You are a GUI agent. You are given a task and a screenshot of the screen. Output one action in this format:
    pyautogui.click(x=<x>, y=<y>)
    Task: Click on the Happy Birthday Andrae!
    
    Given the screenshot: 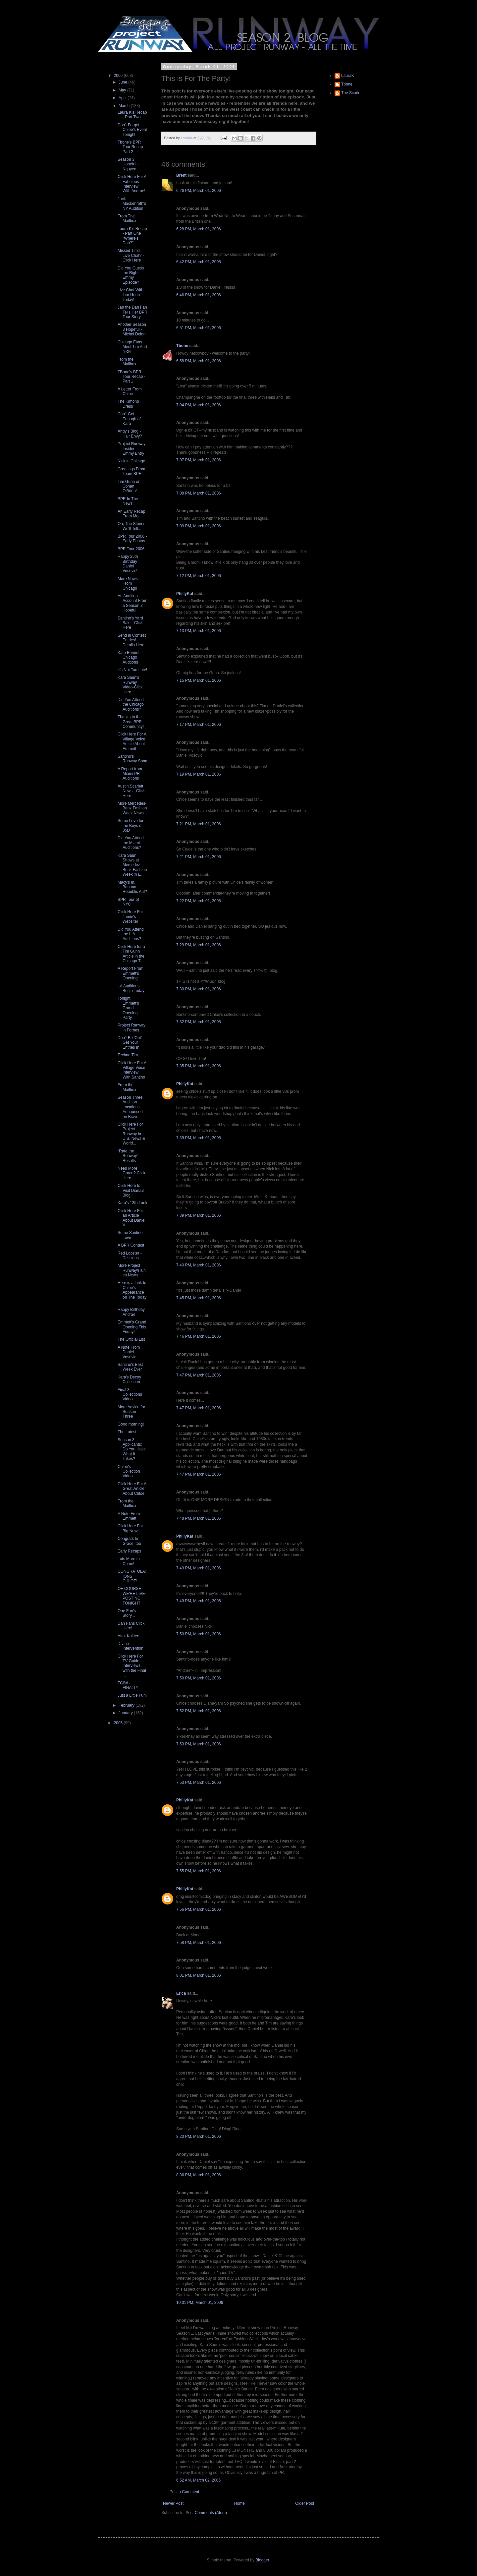 What is the action you would take?
    pyautogui.click(x=131, y=1312)
    